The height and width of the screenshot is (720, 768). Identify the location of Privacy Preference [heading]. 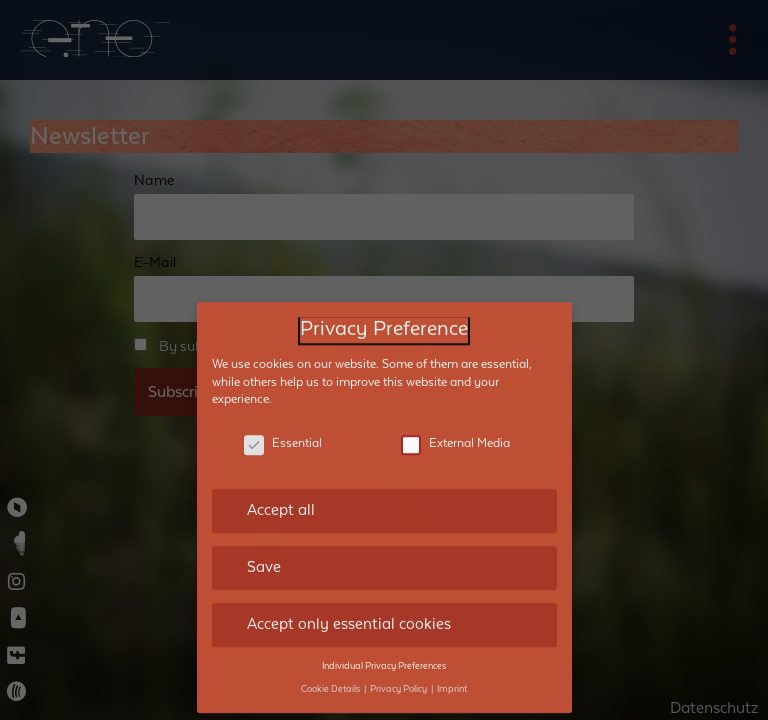
(384, 315).